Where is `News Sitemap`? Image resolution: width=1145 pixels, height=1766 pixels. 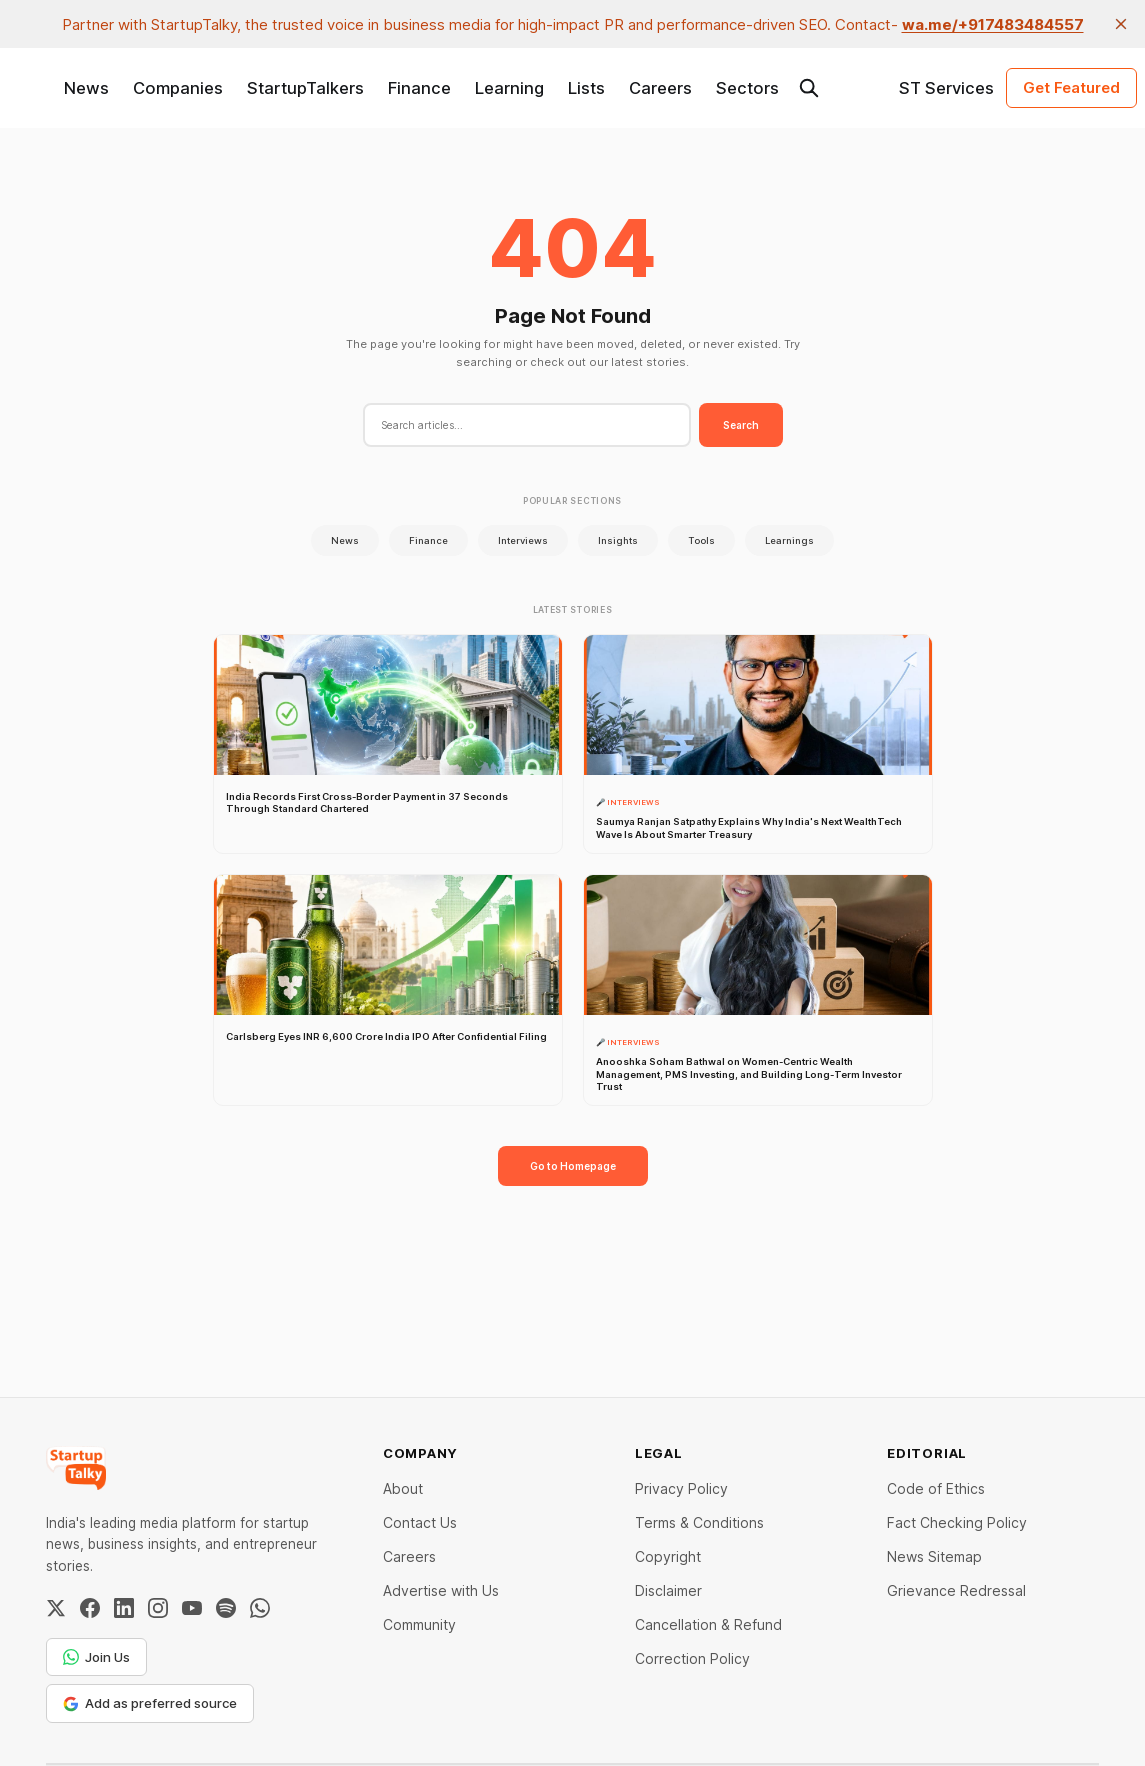 News Sitemap is located at coordinates (934, 1556).